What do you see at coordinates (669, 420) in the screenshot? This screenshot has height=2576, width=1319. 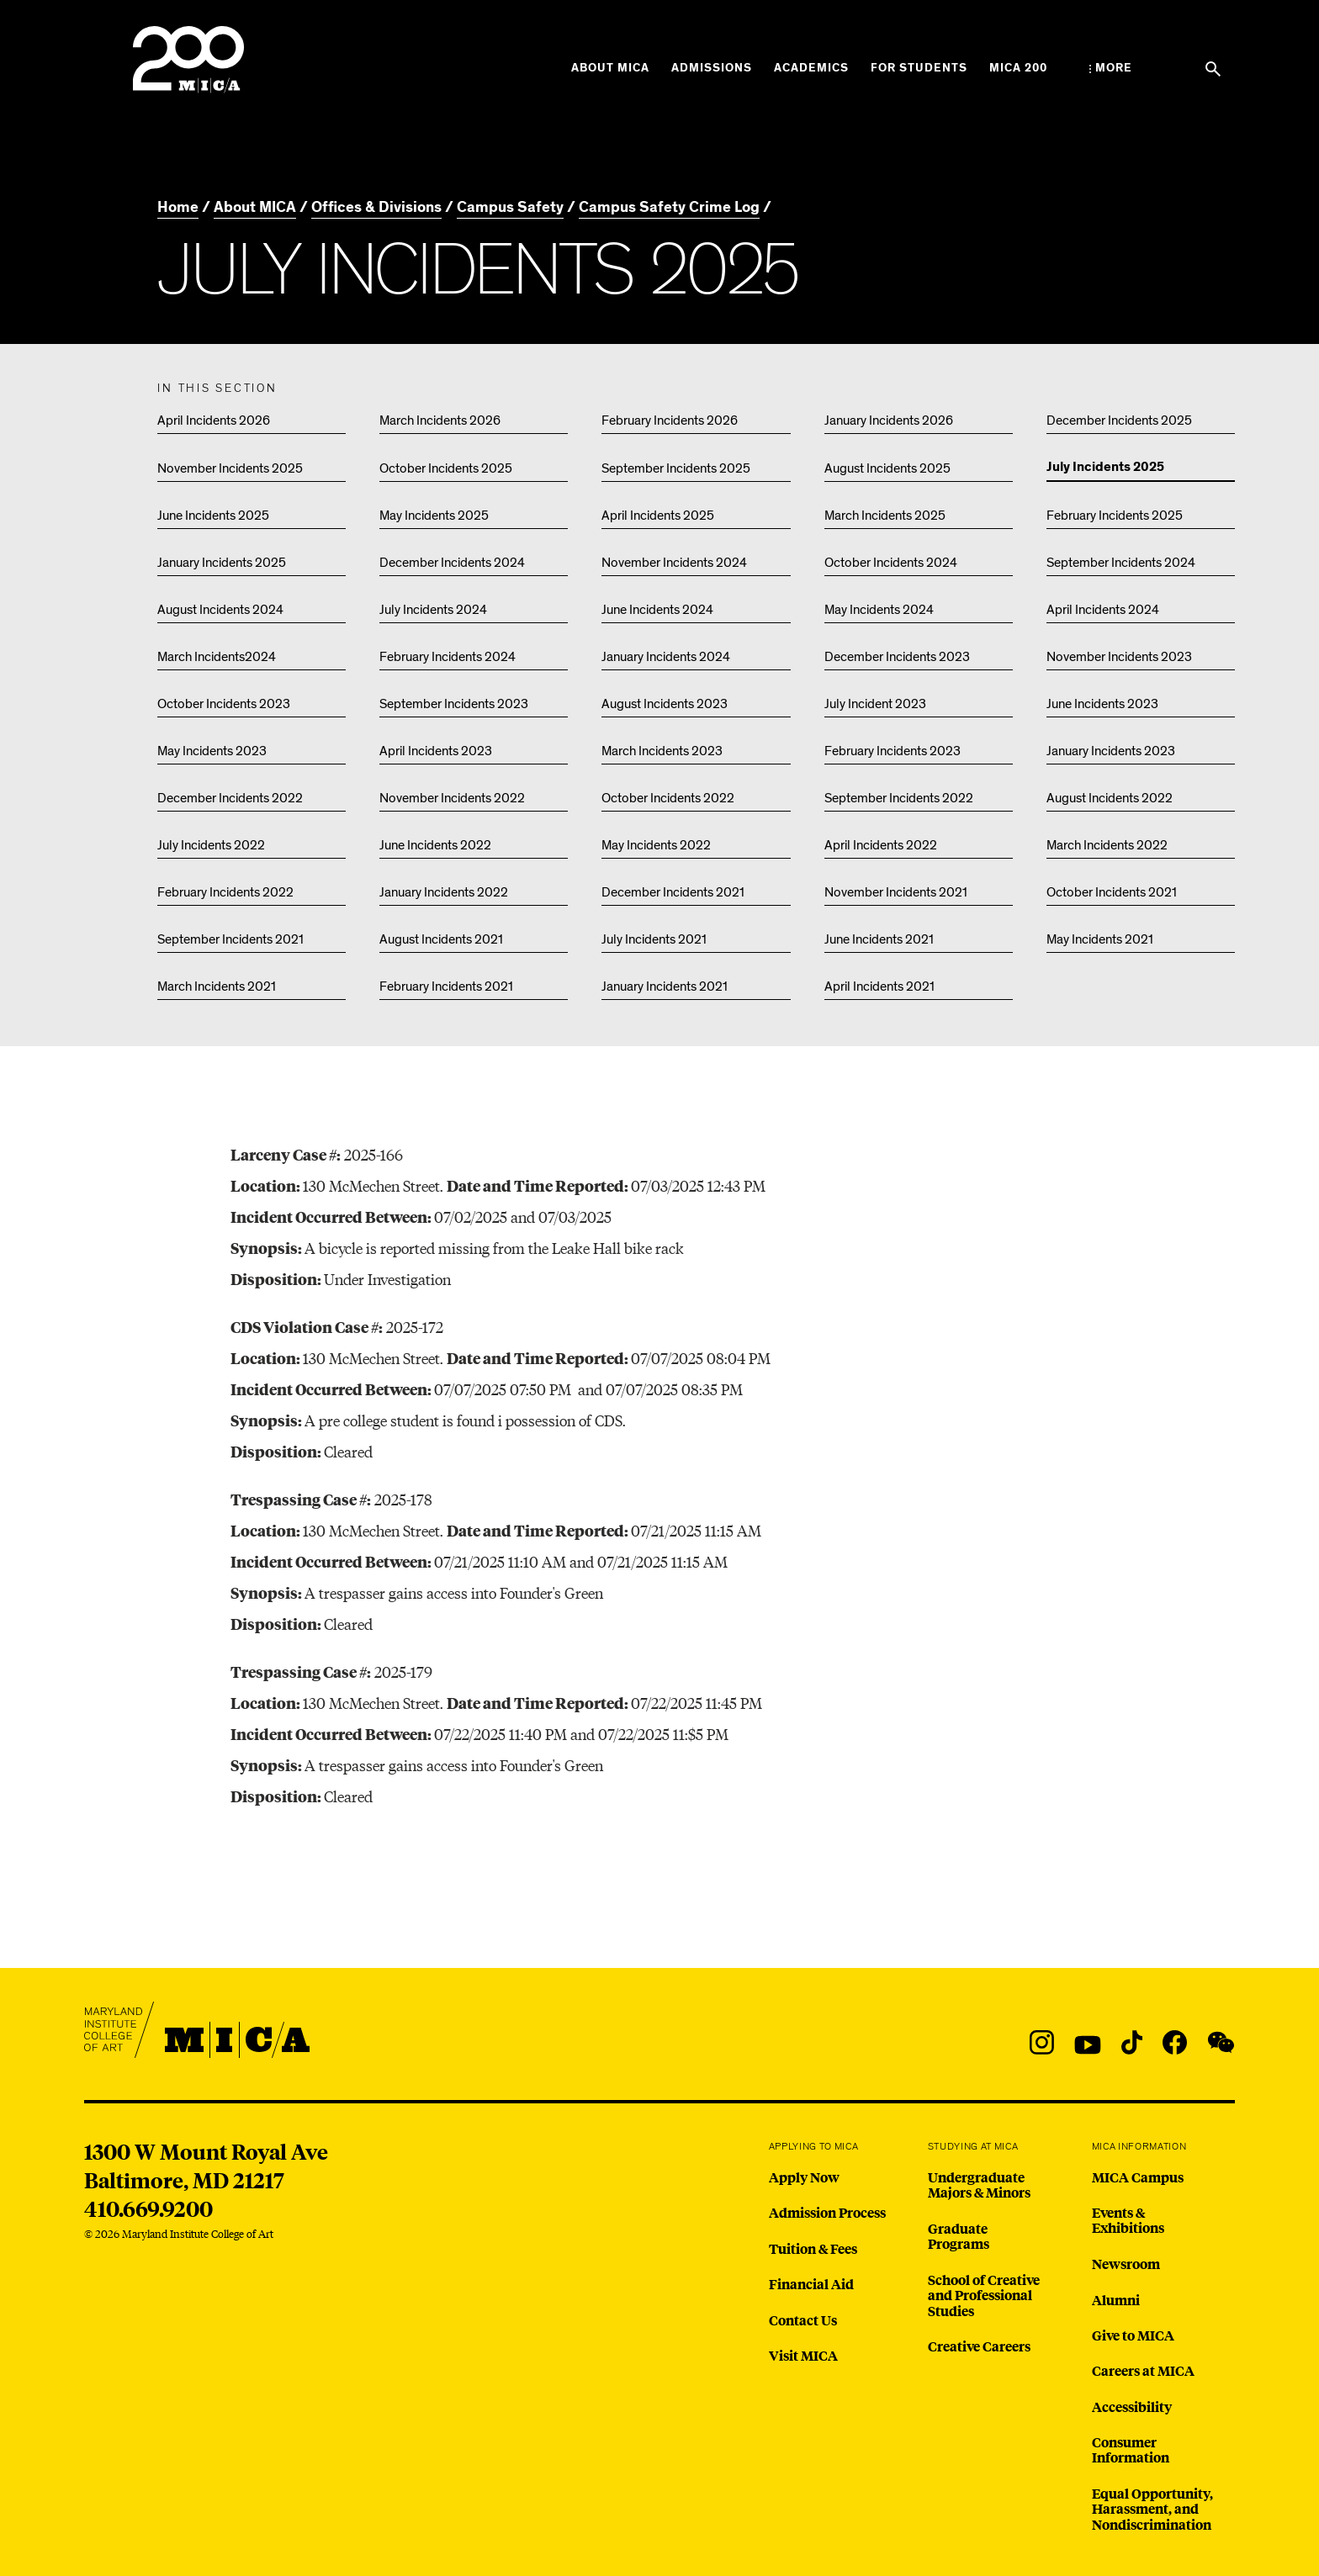 I see `February Incidents 2026` at bounding box center [669, 420].